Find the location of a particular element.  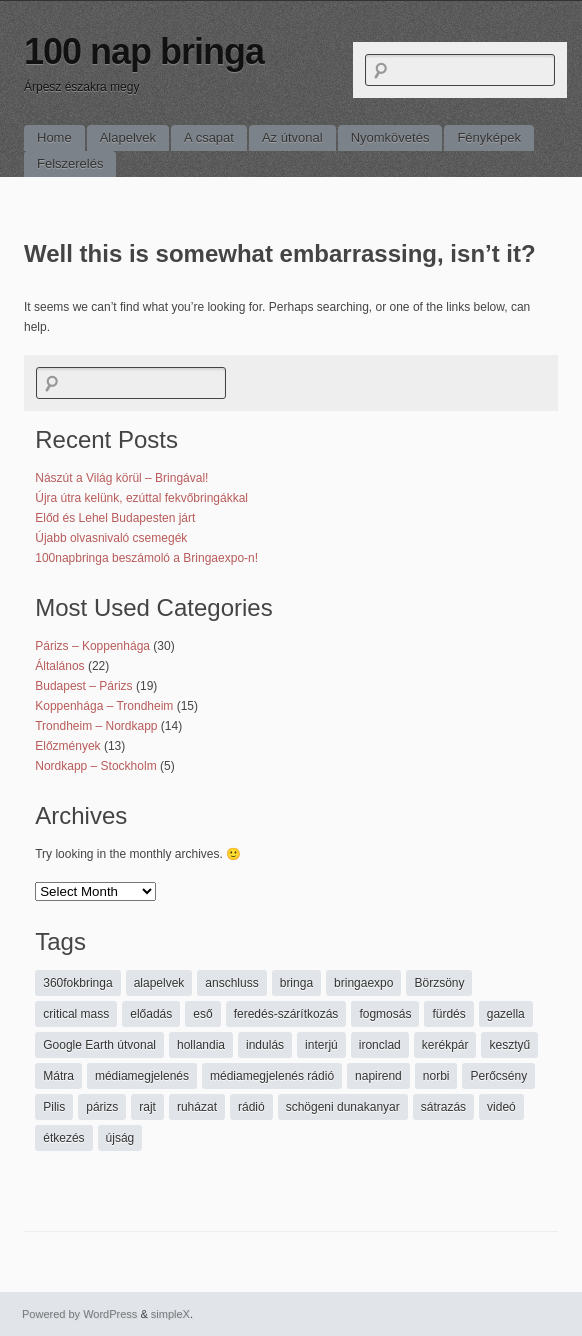

médiamegjelenés is located at coordinates (142, 1076).